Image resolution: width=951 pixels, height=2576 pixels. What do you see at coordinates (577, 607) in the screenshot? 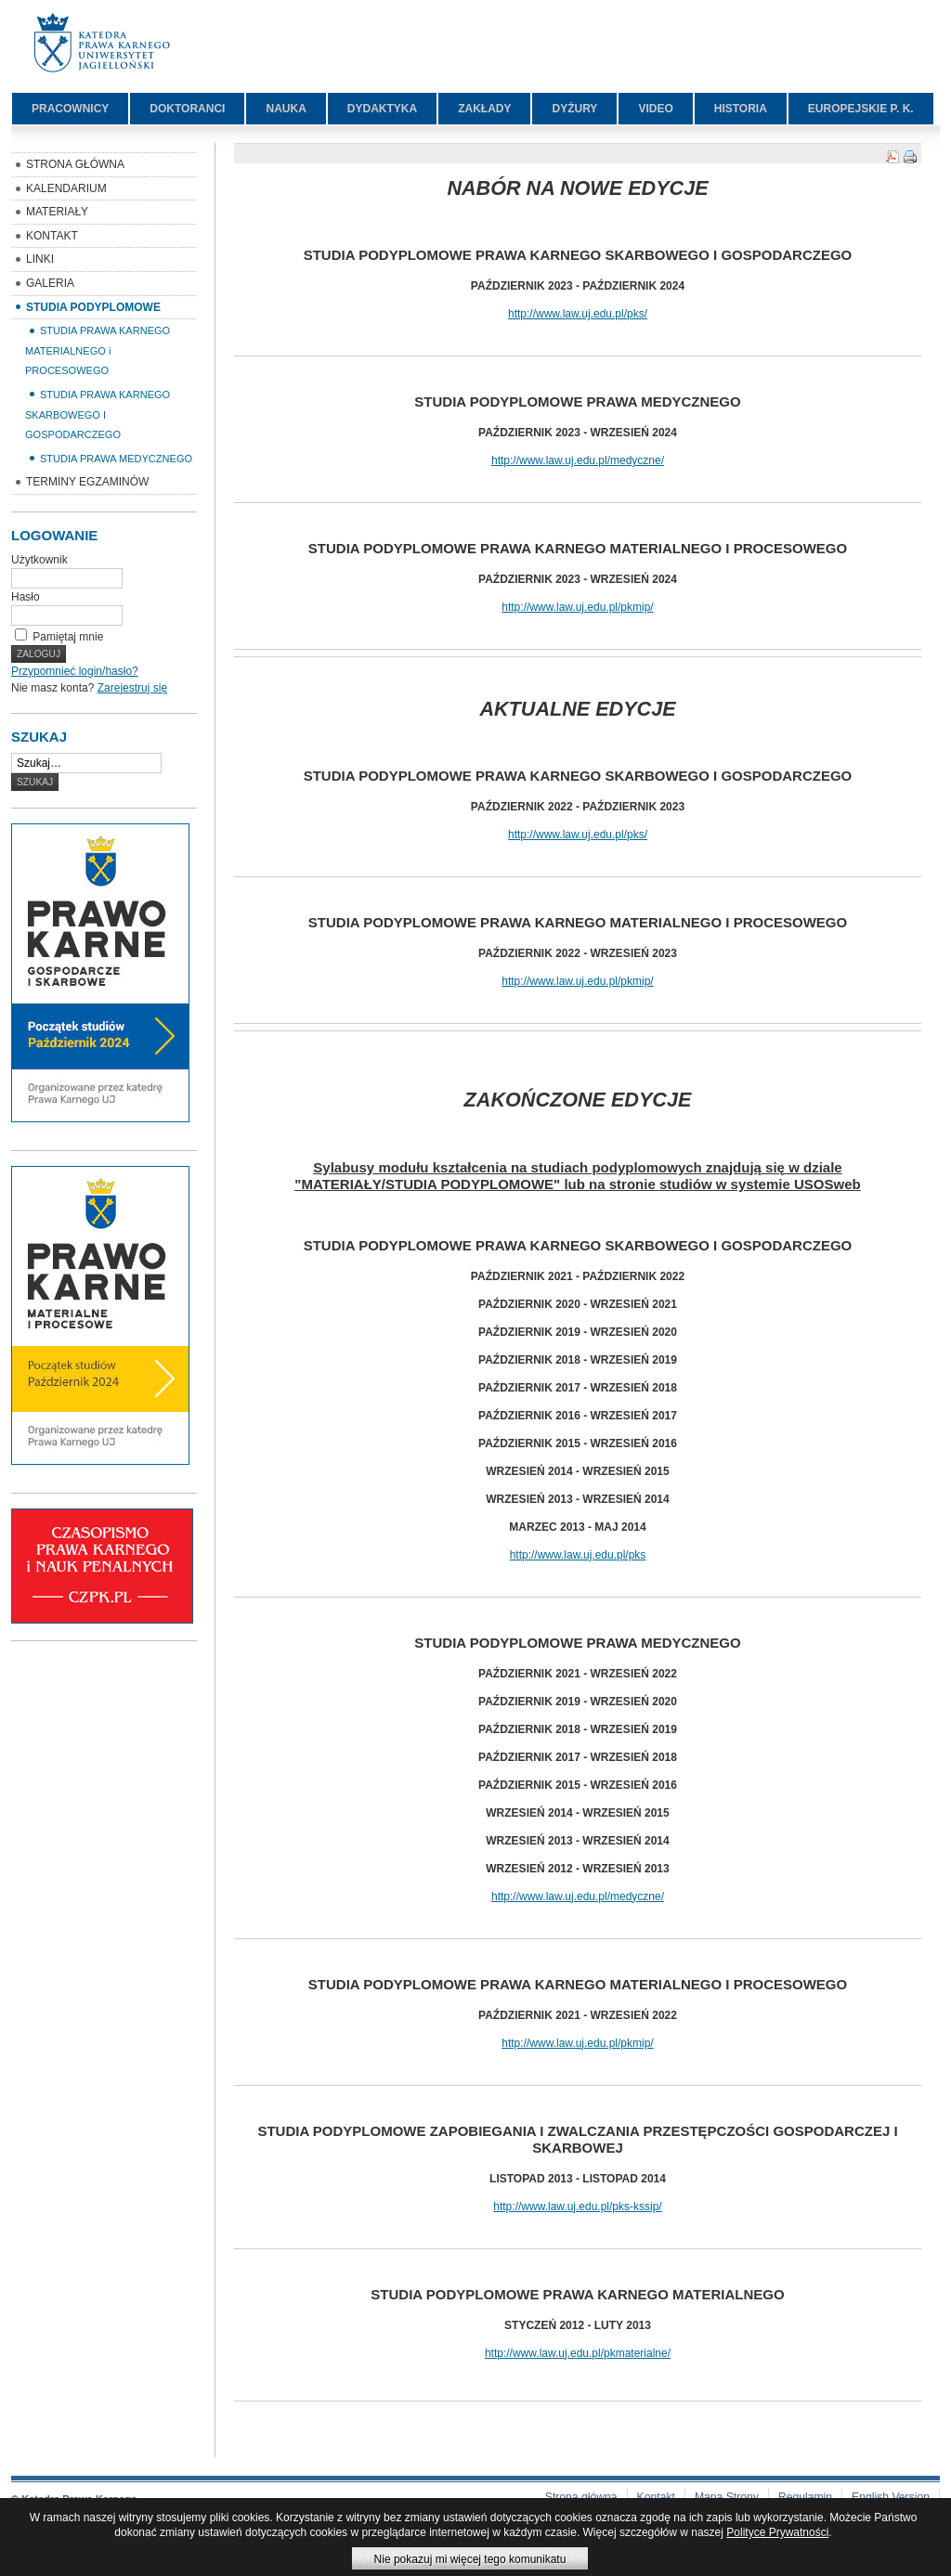
I see `http://www.law.uj.edu.pl/pkmip/` at bounding box center [577, 607].